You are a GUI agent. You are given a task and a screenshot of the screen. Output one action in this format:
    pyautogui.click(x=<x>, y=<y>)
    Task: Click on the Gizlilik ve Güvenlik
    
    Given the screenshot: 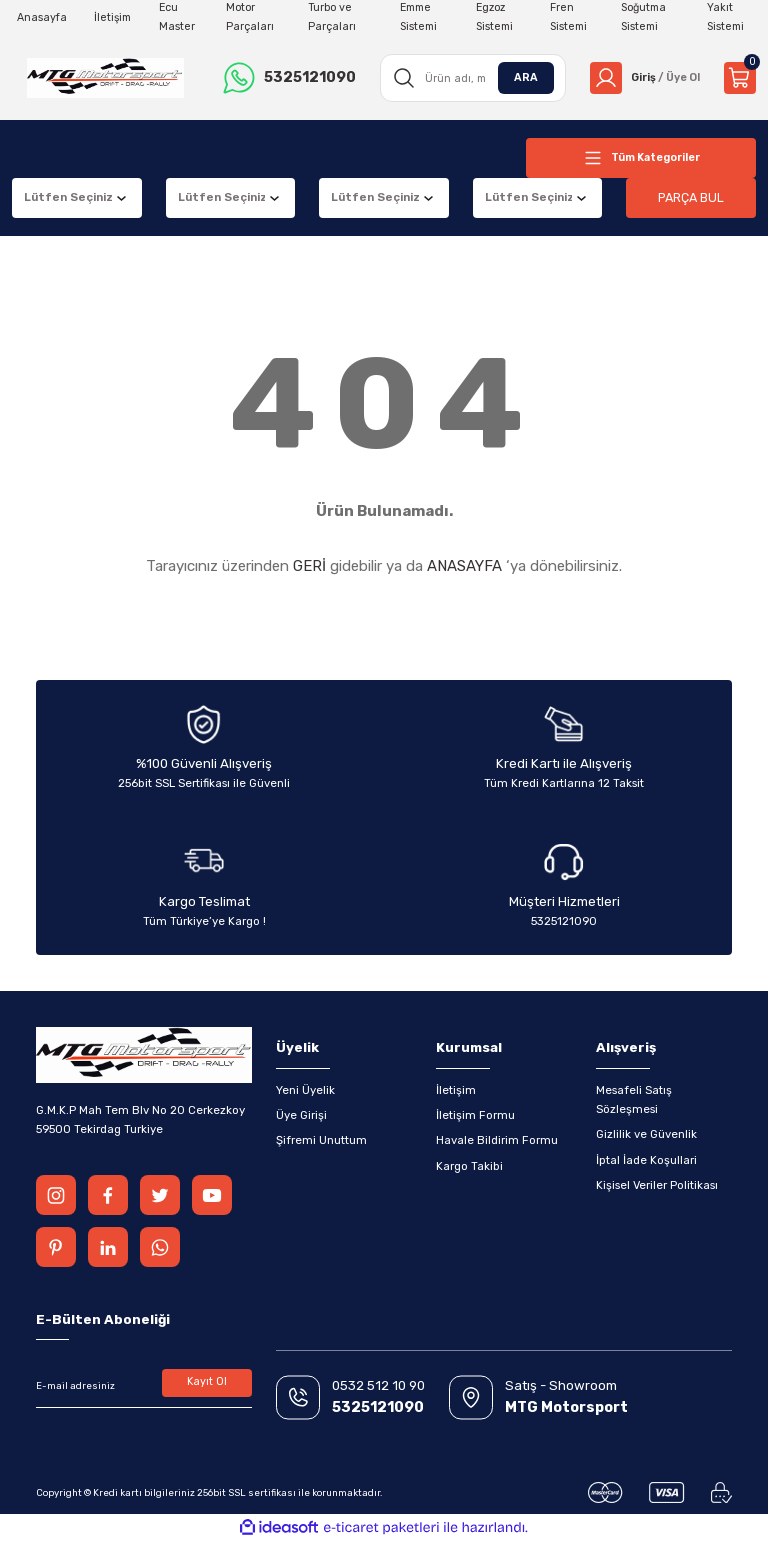 What is the action you would take?
    pyautogui.click(x=646, y=1134)
    